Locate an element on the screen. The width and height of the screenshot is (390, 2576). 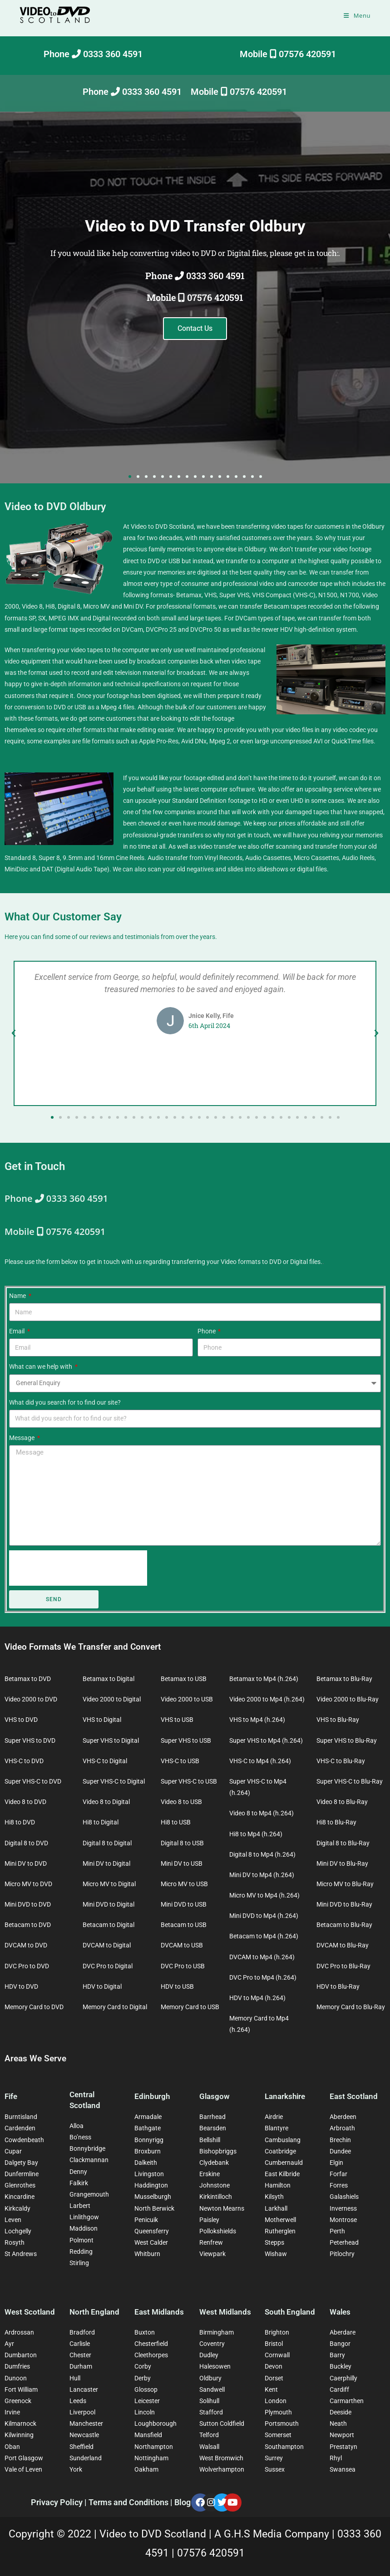
Cambuslang is located at coordinates (283, 2139).